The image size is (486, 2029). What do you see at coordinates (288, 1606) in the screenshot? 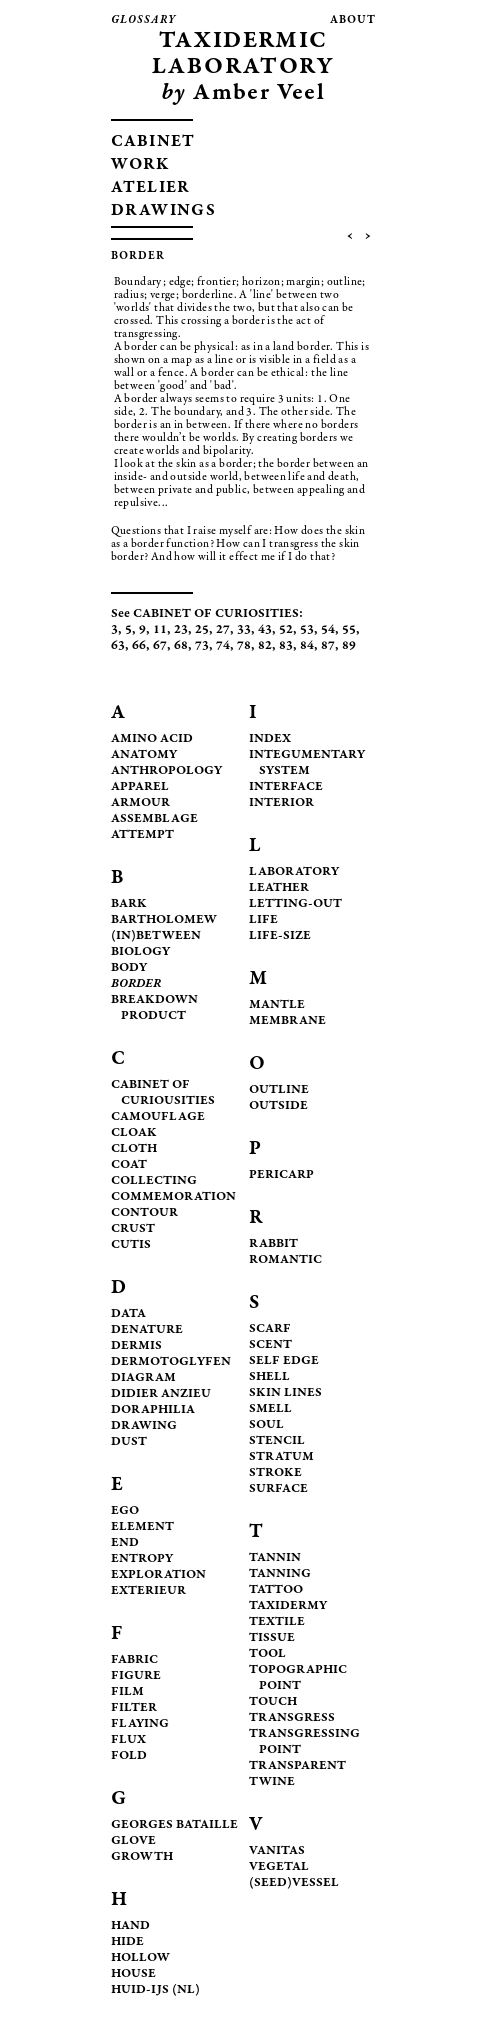
I see `TAXIDERMY` at bounding box center [288, 1606].